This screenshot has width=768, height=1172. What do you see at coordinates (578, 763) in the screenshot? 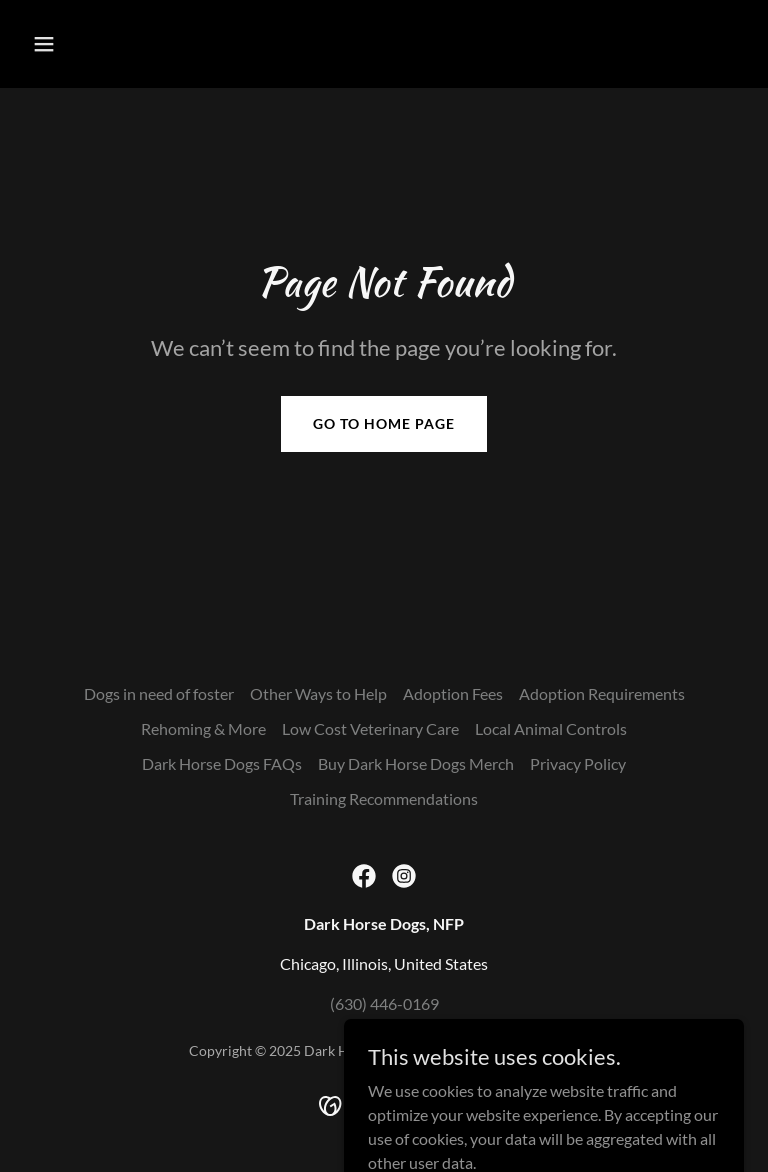
I see `Privacy Policy [link]` at bounding box center [578, 763].